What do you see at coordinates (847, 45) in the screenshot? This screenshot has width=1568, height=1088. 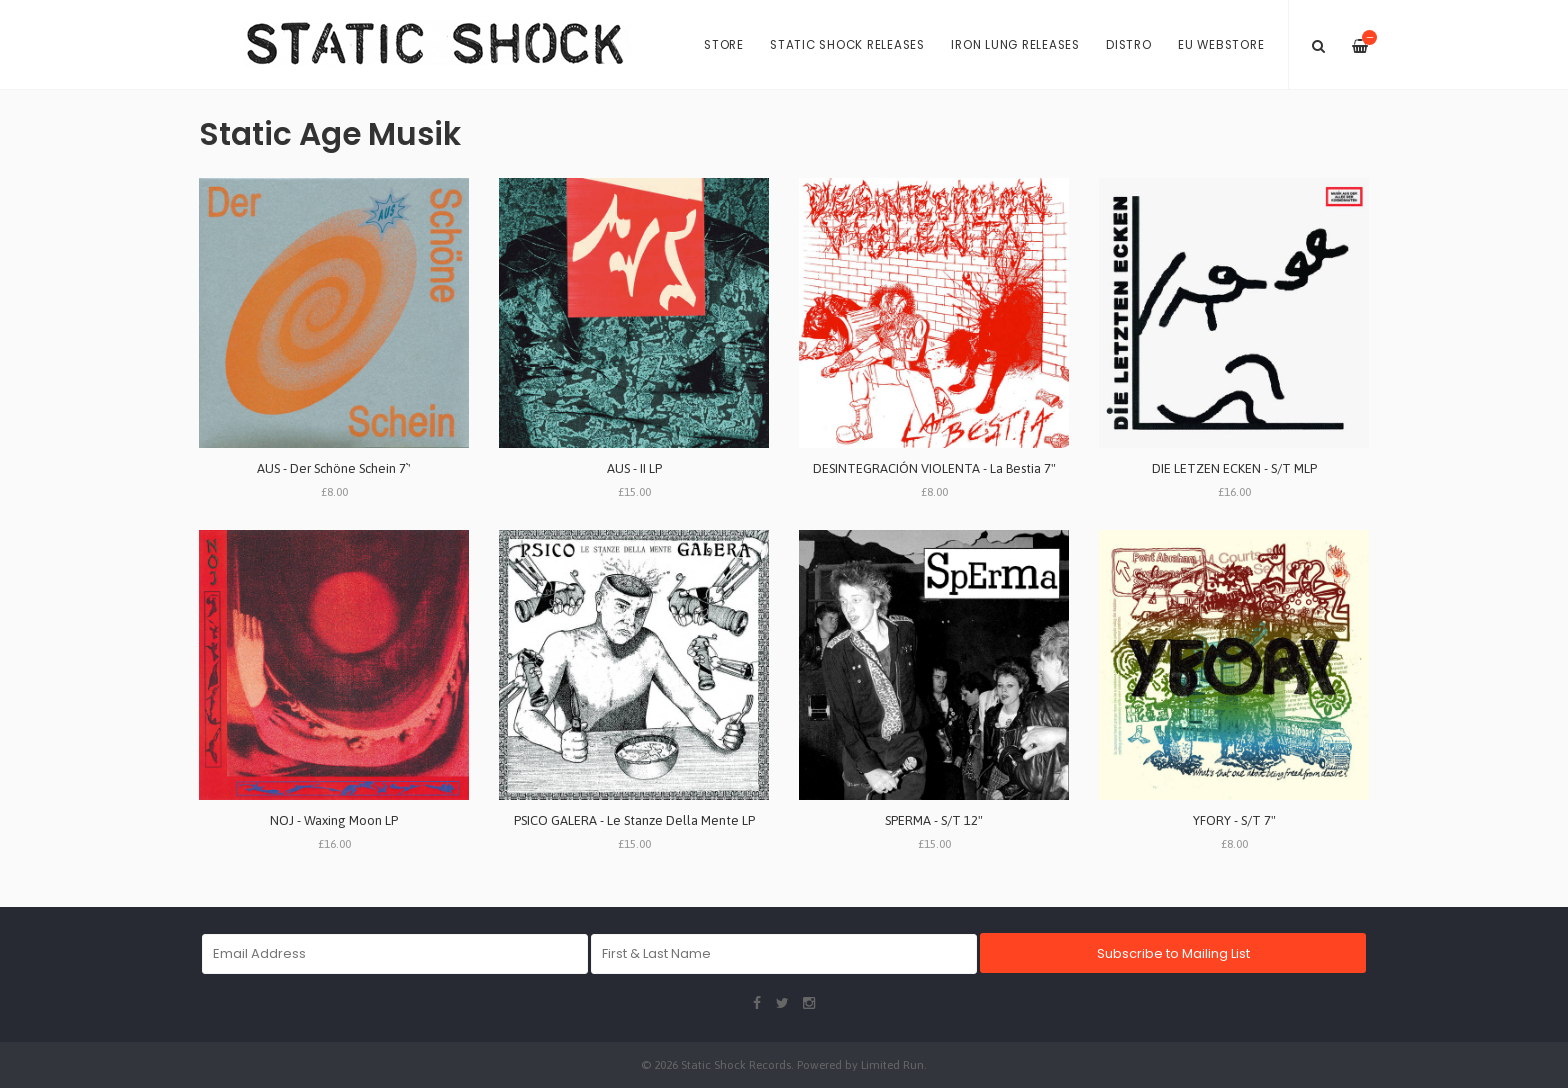 I see `Static Shock Releases` at bounding box center [847, 45].